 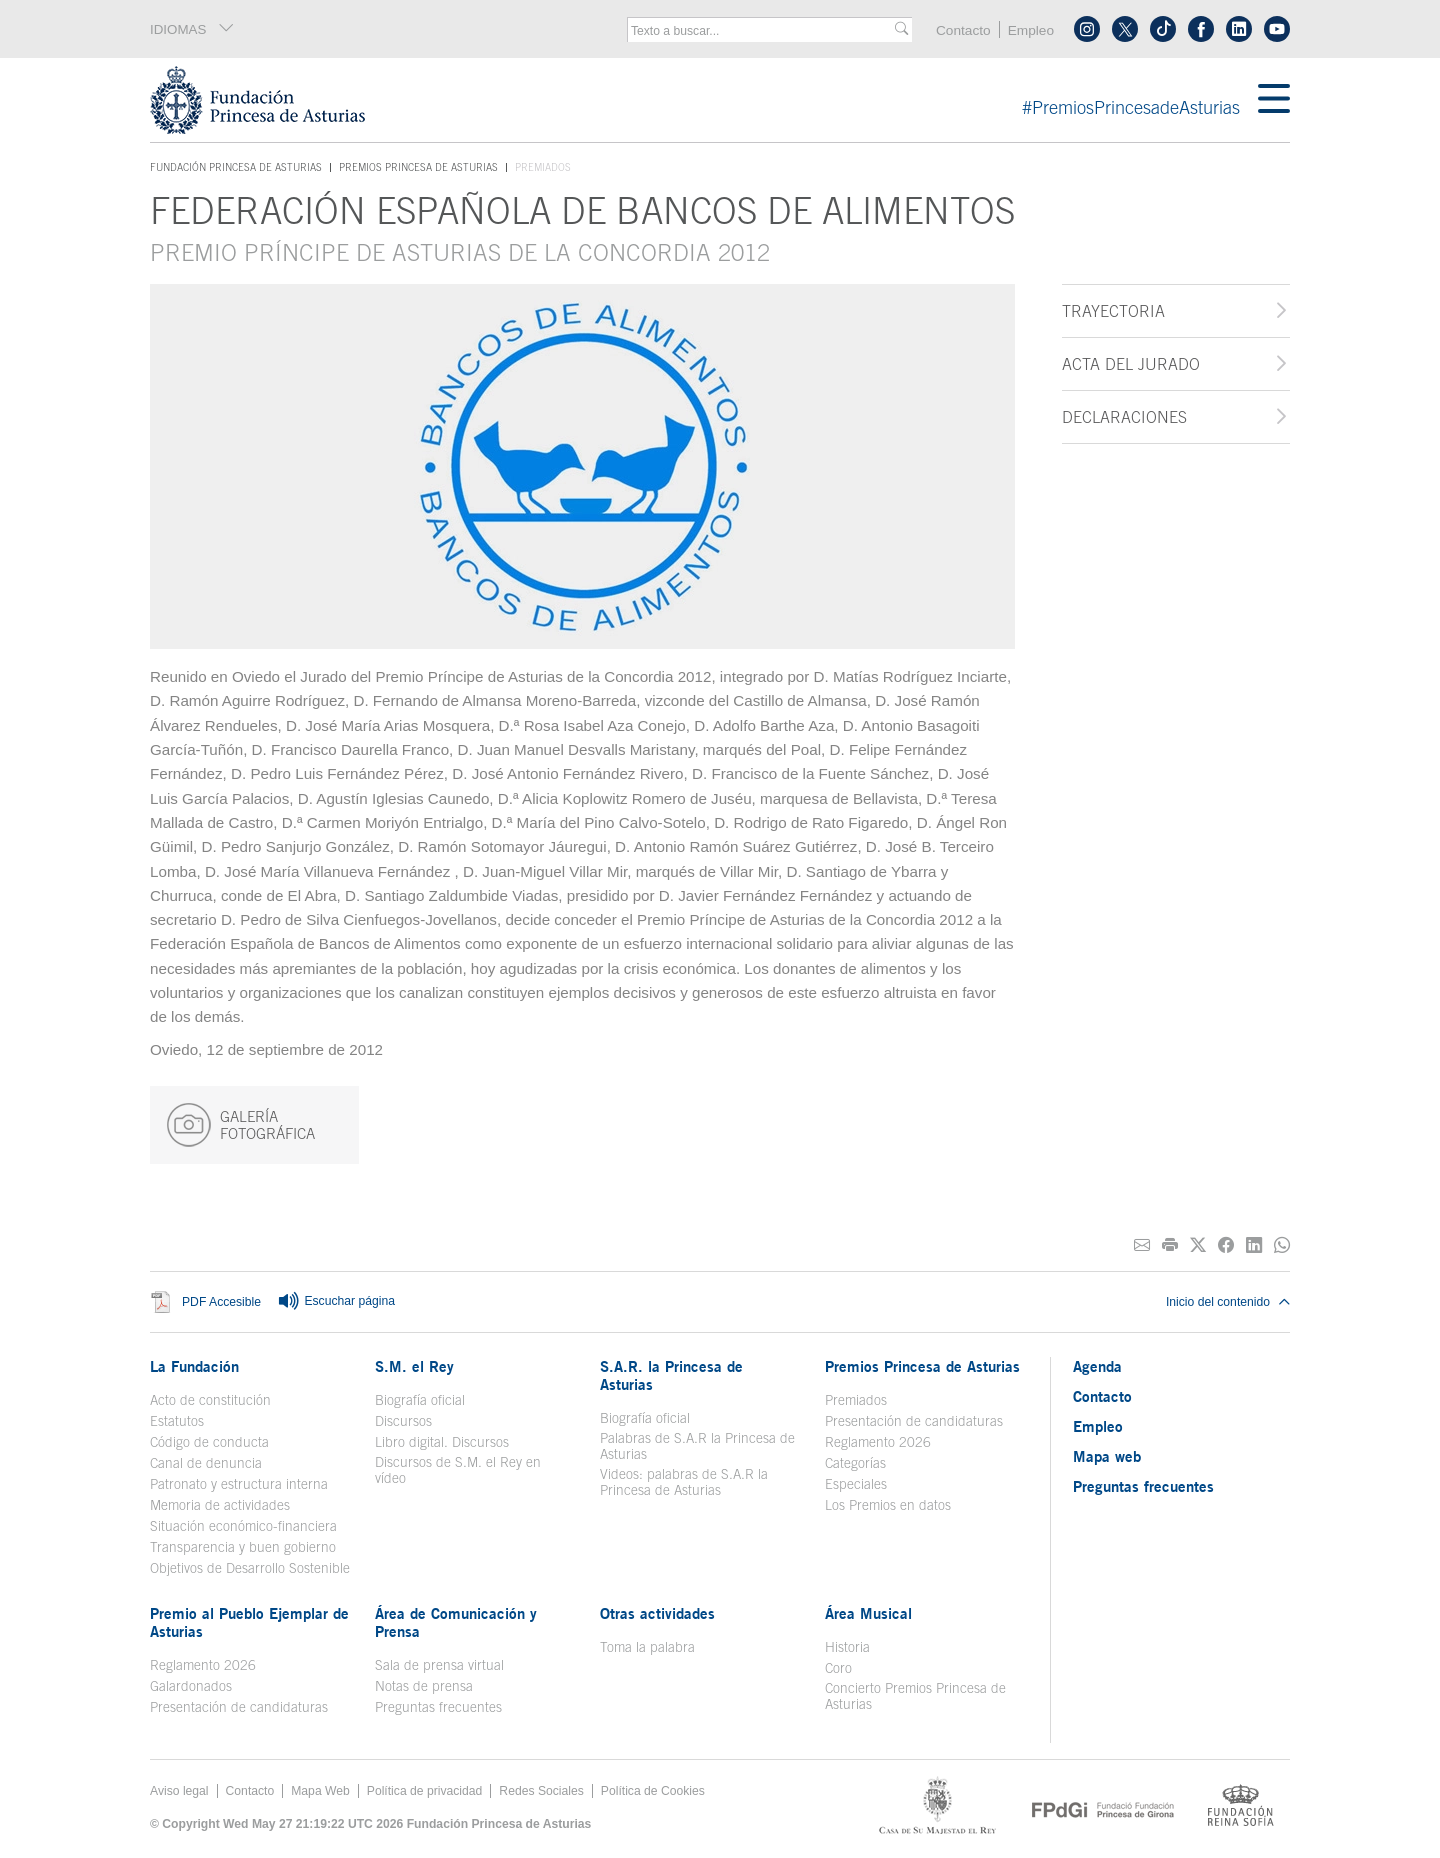 I want to click on Política de privacidad, so click(x=425, y=1791).